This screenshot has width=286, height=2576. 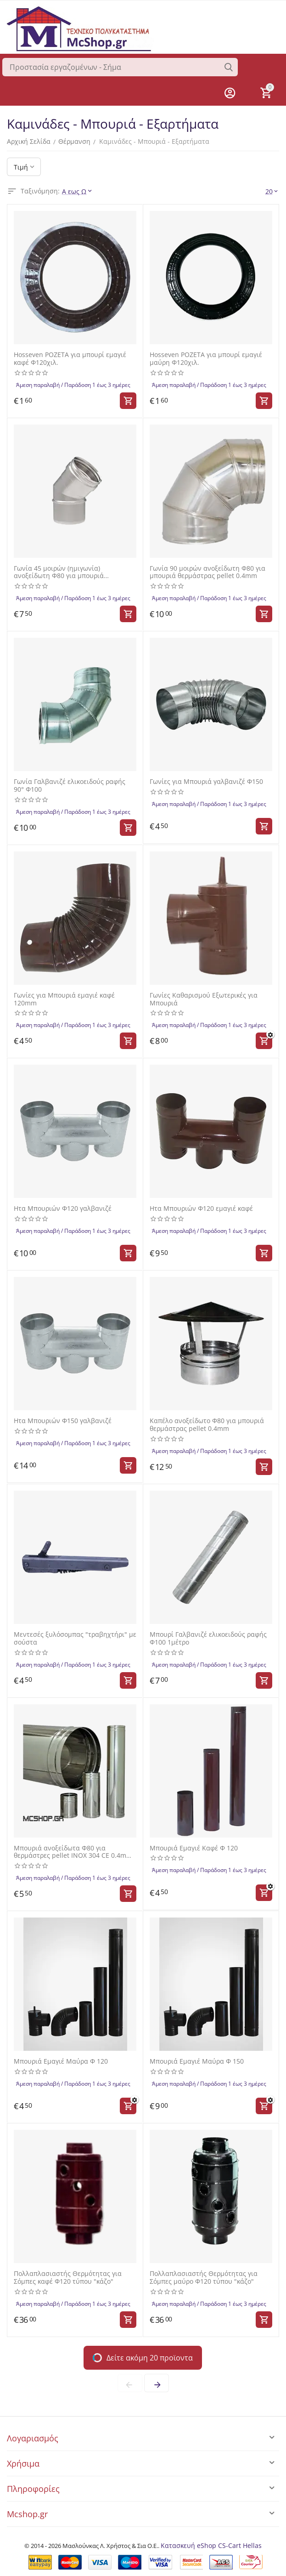 I want to click on Μπουριά Εμαγιέ Μαύρα Φ 150, so click(x=197, y=2061).